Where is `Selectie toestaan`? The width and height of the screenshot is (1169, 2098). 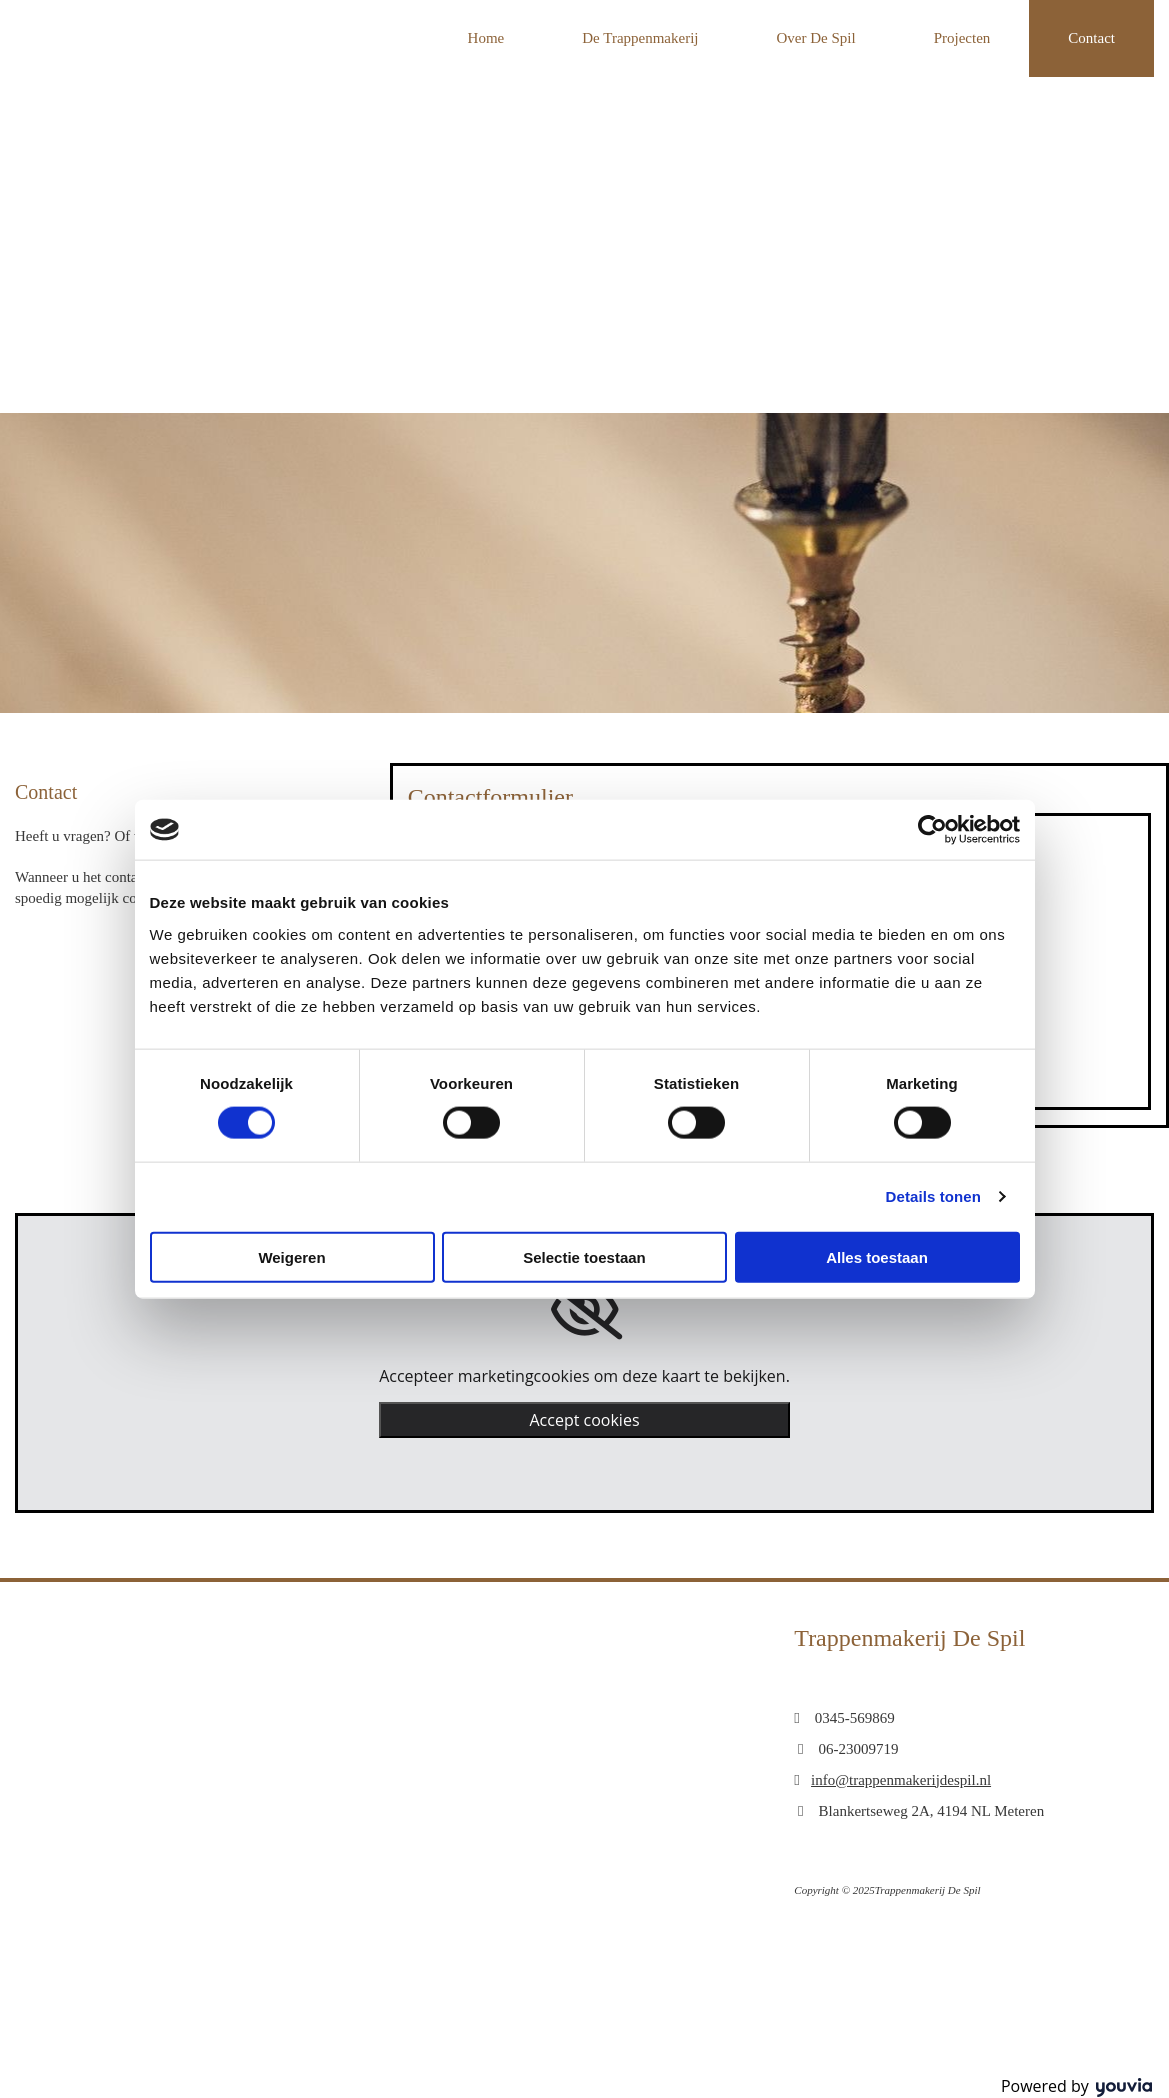 Selectie toestaan is located at coordinates (584, 1256).